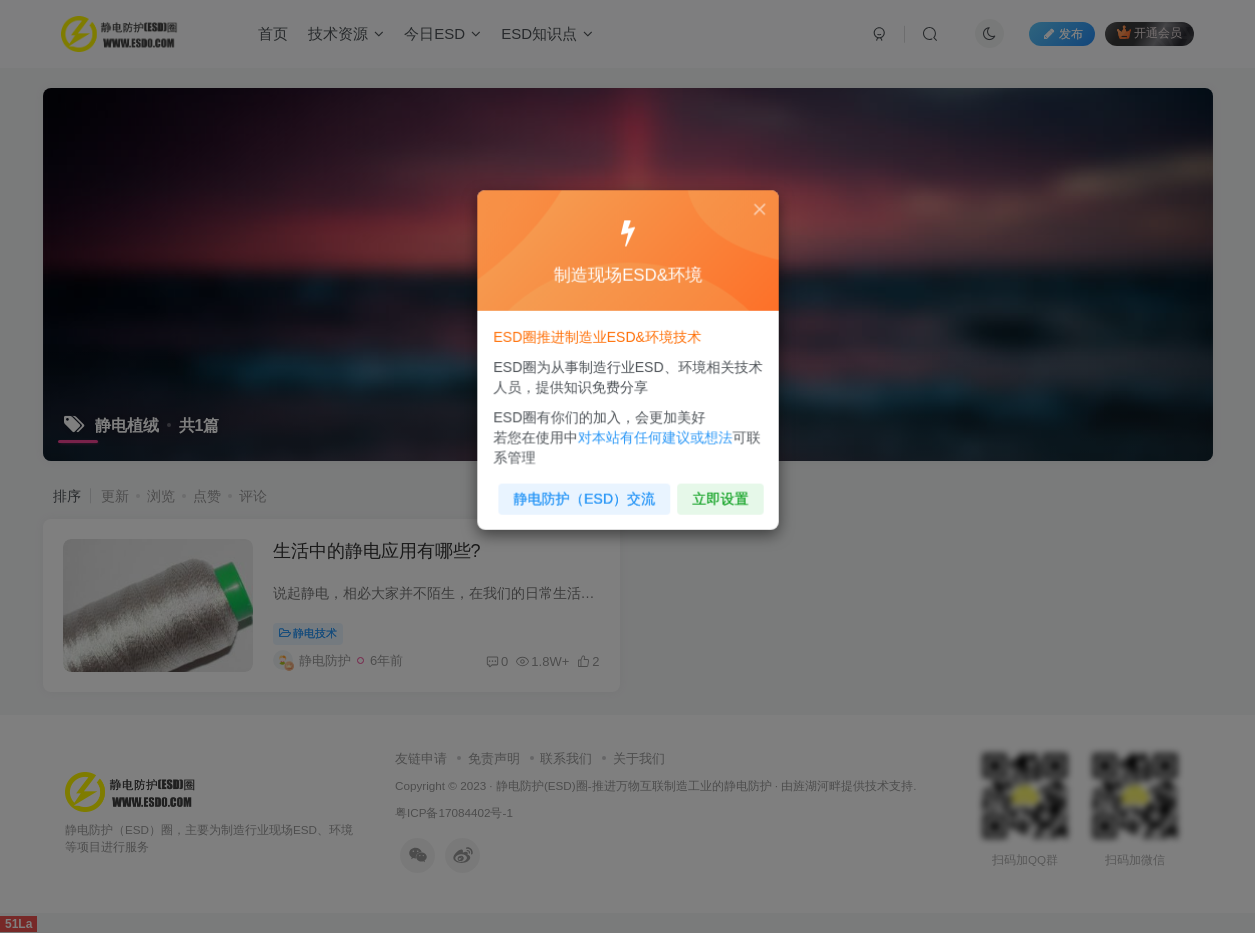 The width and height of the screenshot is (1255, 933). I want to click on 立即设置, so click(714, 490).